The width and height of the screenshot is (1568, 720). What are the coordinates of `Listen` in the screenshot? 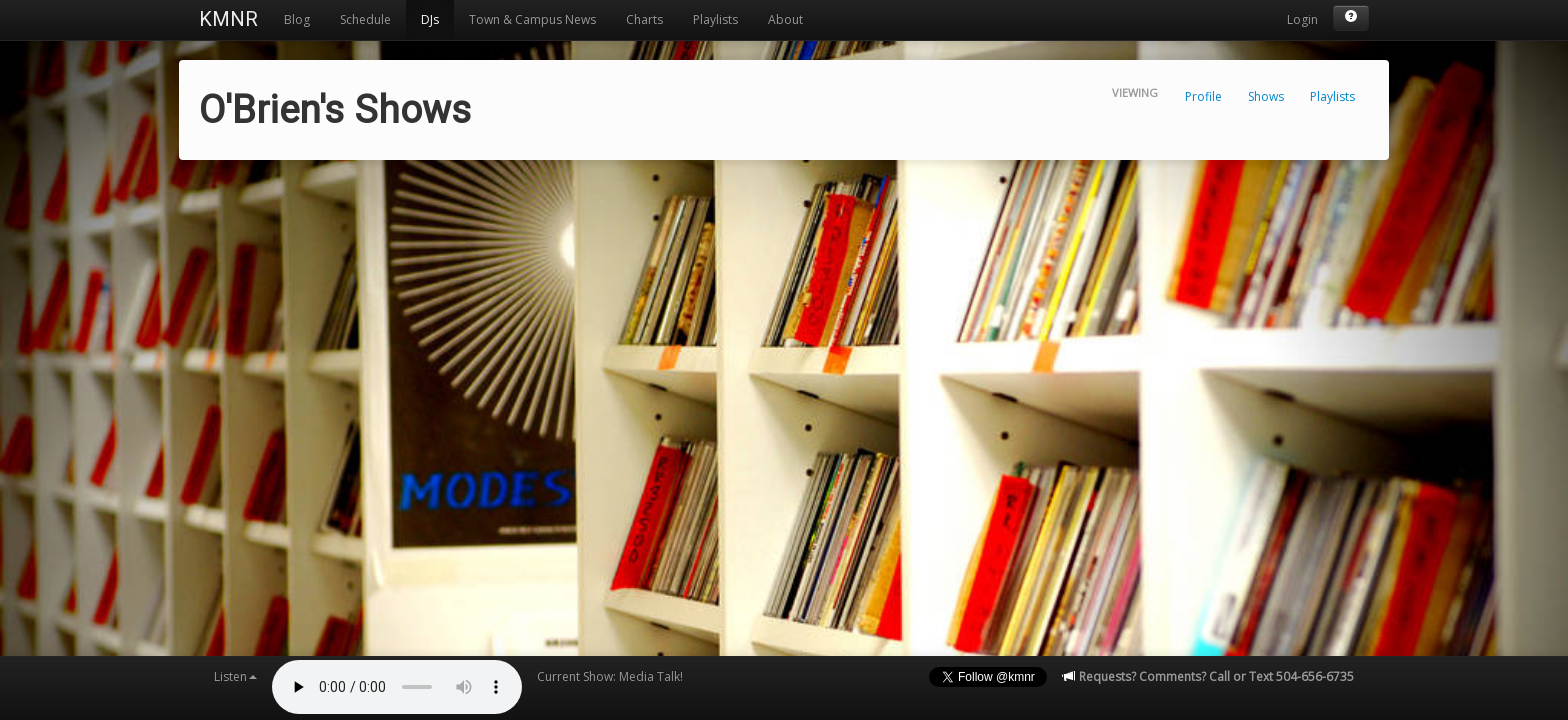 It's located at (235, 676).